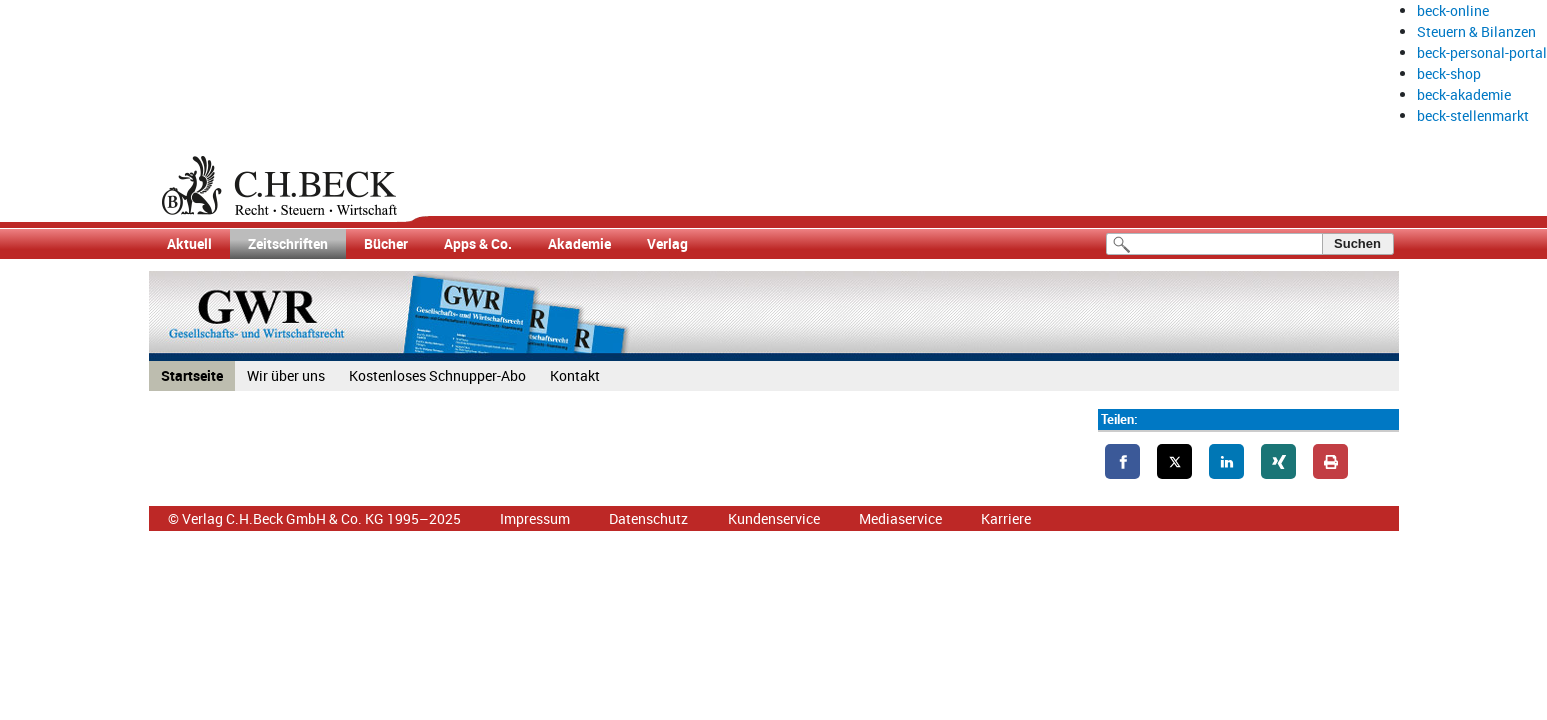 The image size is (1547, 720). Describe the element at coordinates (1464, 94) in the screenshot. I see `beck-akademie` at that location.